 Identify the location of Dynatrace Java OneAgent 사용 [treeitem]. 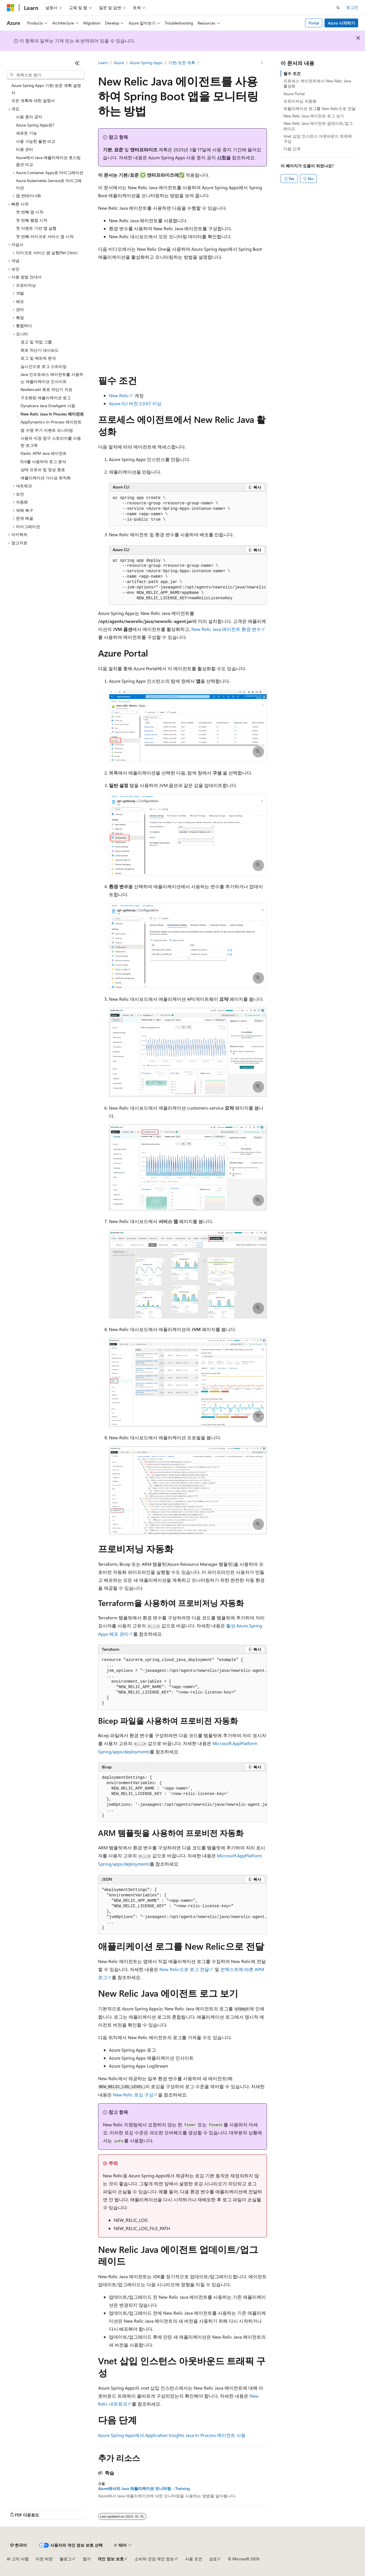
(48, 405).